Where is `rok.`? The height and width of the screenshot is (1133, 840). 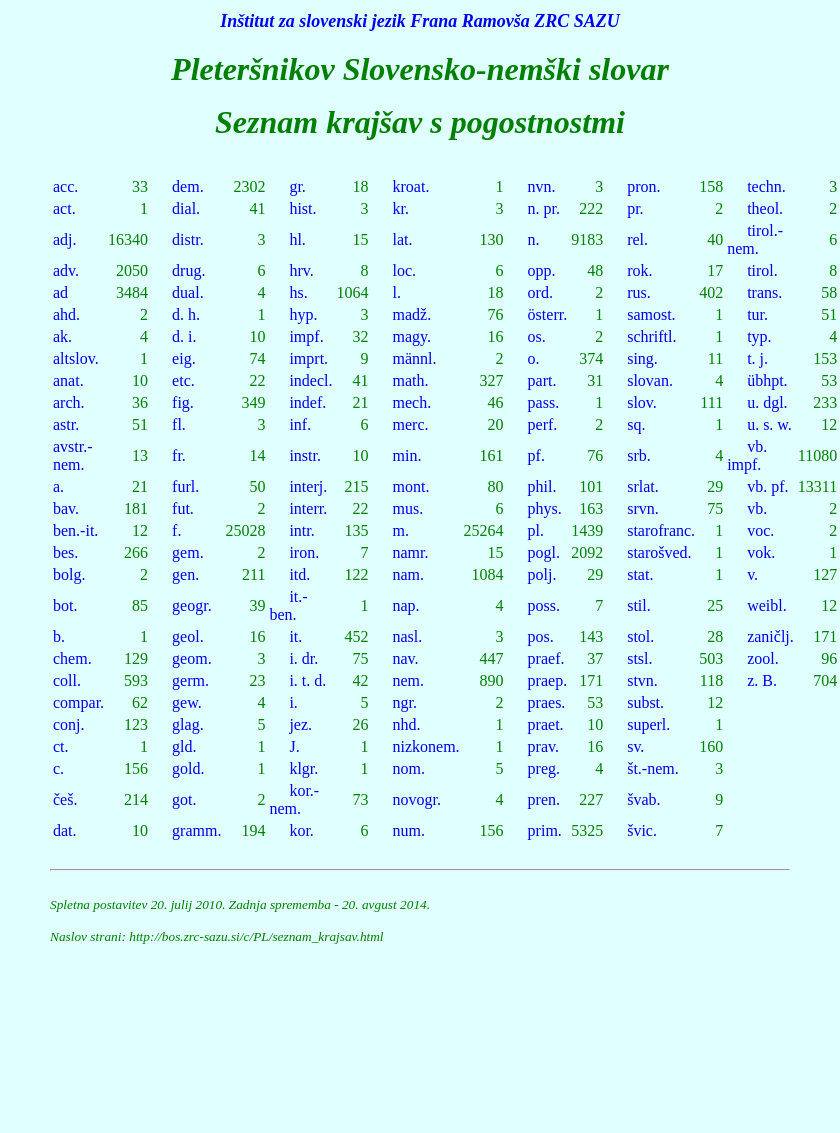 rok. is located at coordinates (639, 270).